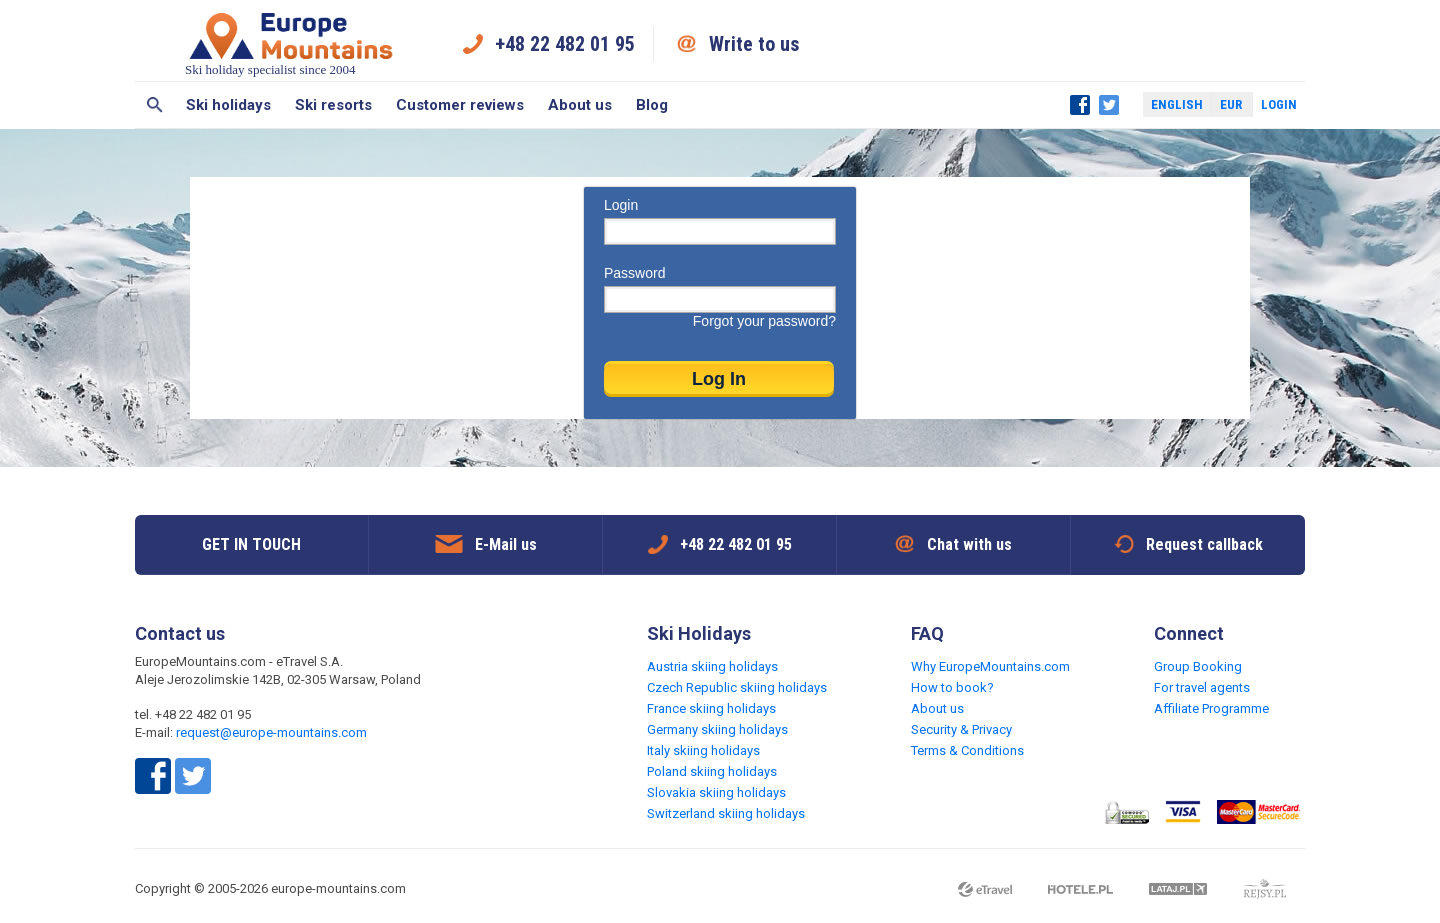 The width and height of the screenshot is (1440, 923). I want to click on How to book?, so click(952, 687).